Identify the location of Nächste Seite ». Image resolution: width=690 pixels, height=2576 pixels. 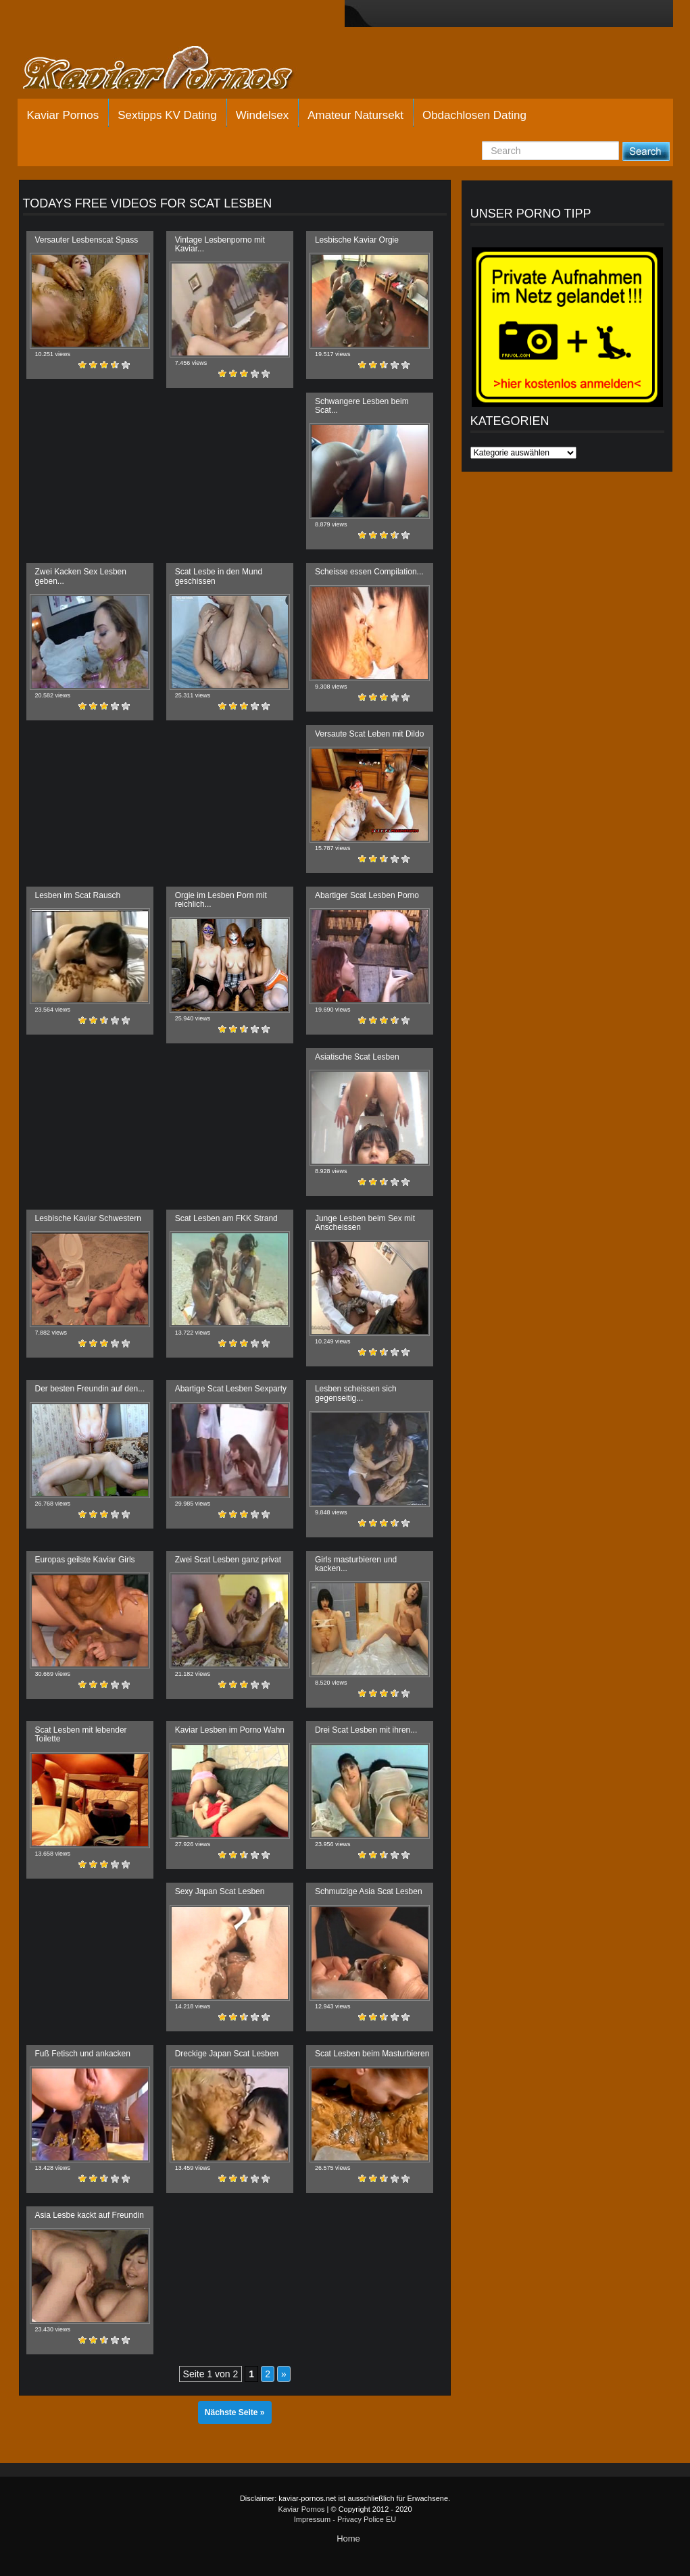
(235, 2412).